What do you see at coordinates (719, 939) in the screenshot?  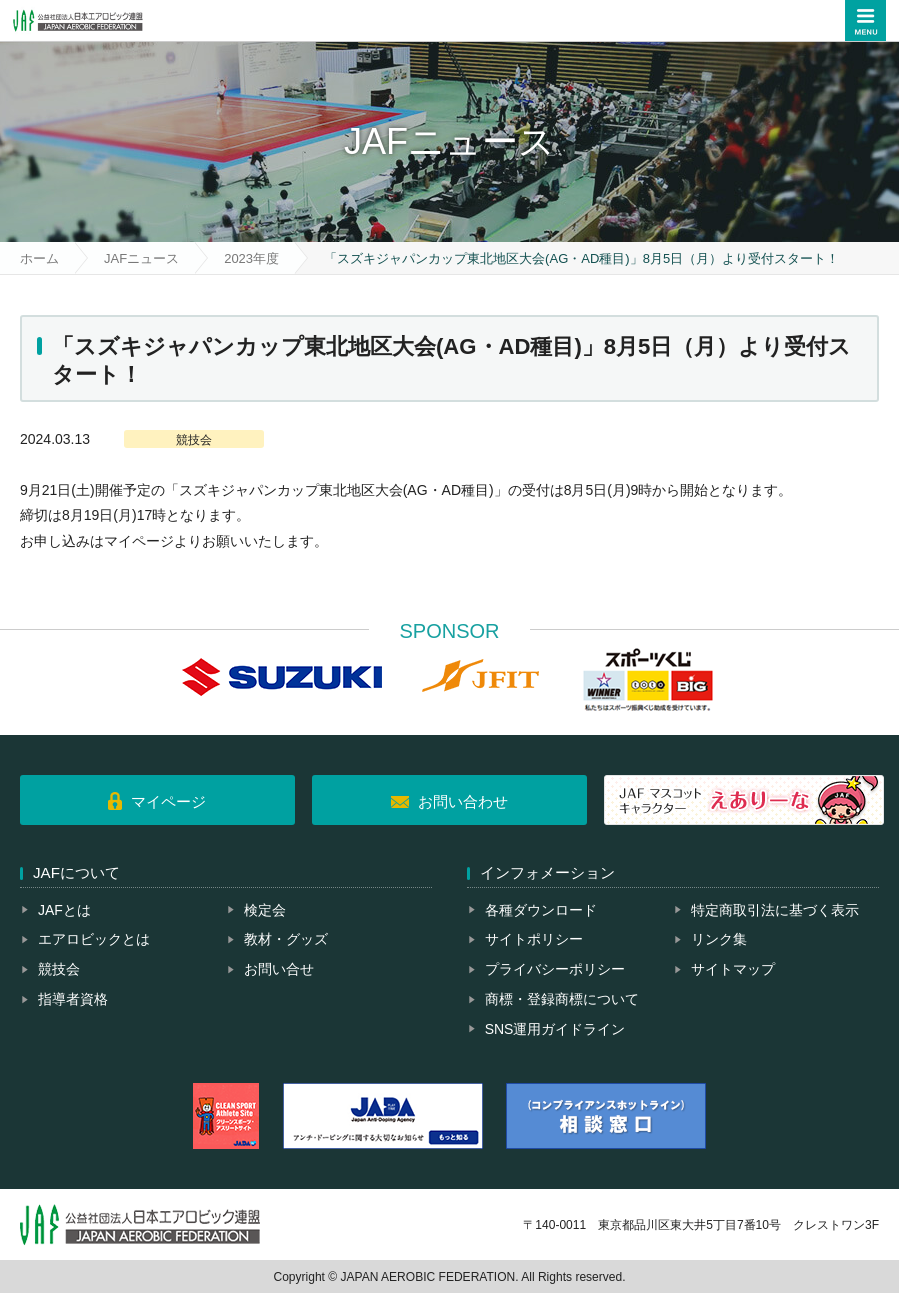 I see `リンク集` at bounding box center [719, 939].